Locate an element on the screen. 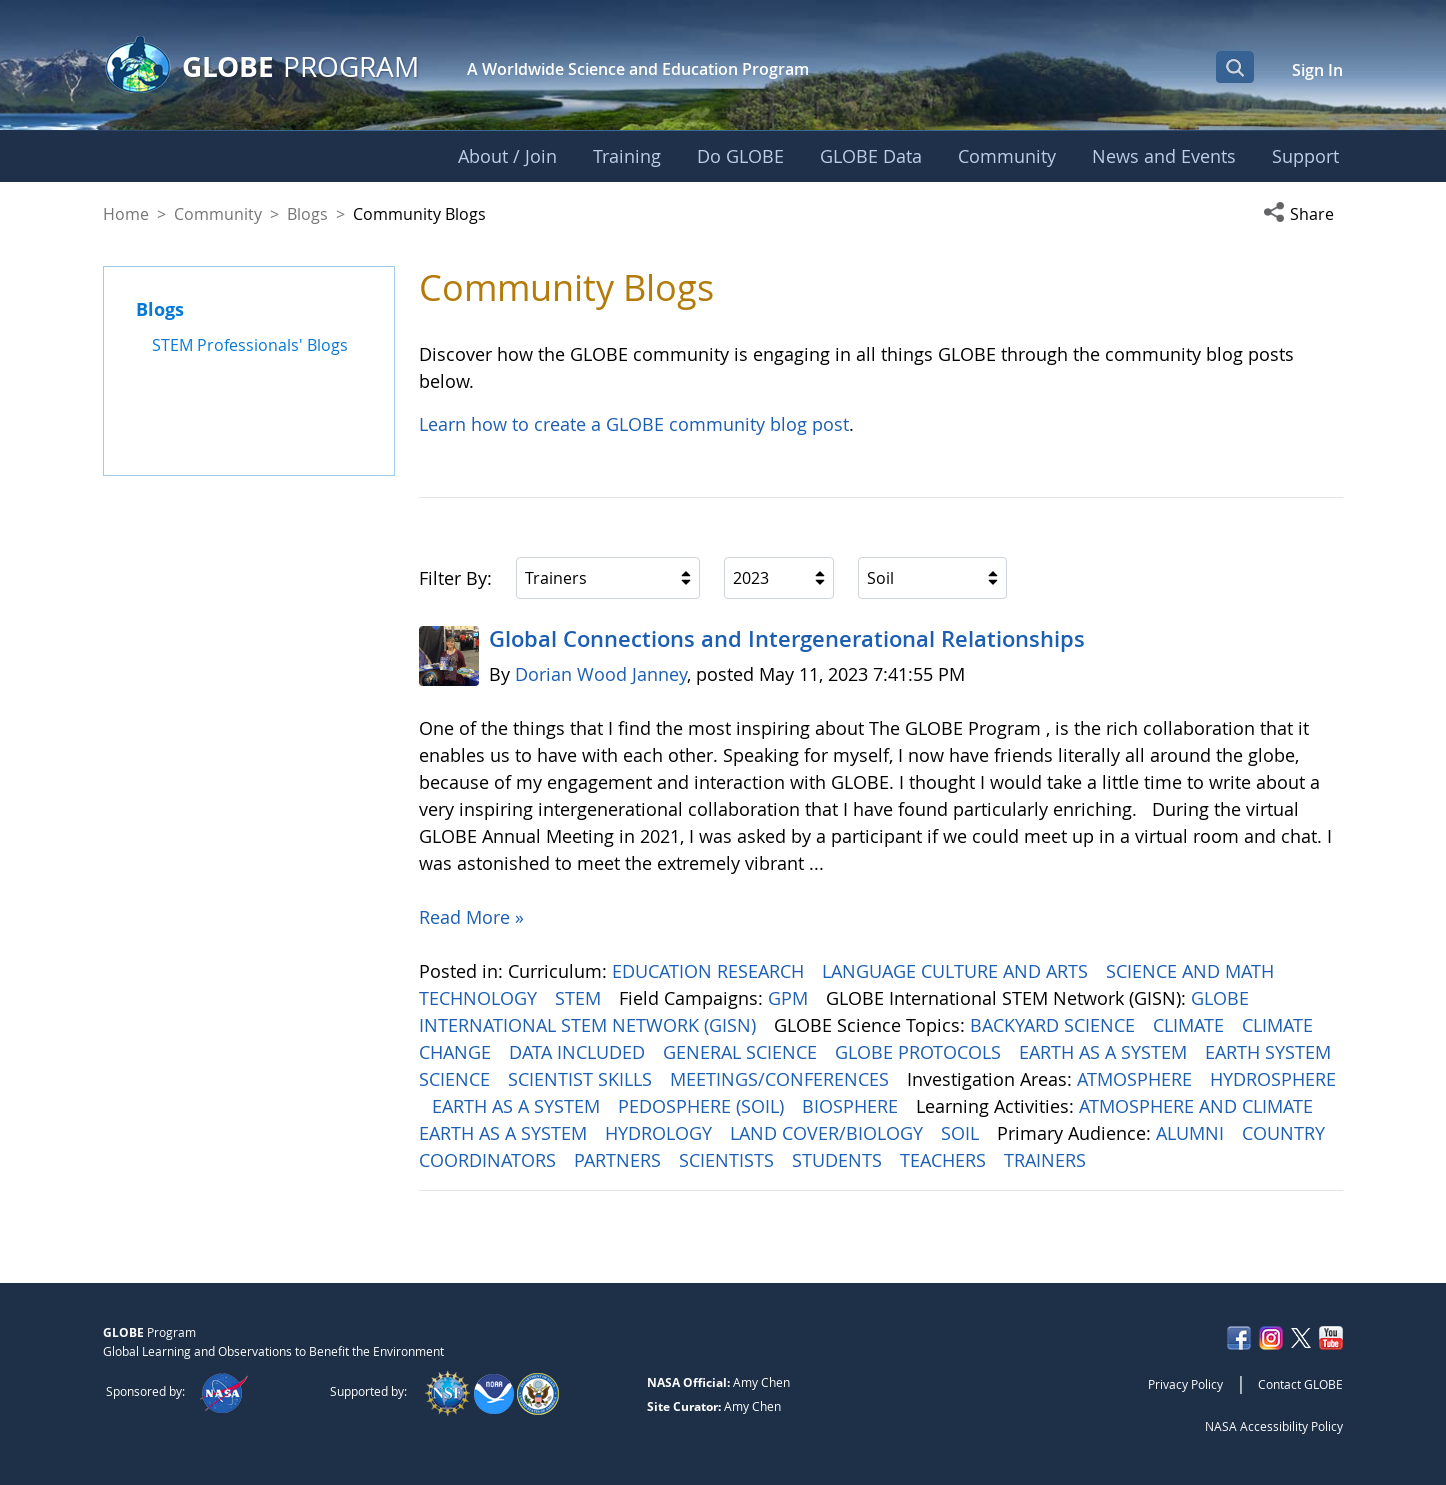  SOIL is located at coordinates (962, 1133).